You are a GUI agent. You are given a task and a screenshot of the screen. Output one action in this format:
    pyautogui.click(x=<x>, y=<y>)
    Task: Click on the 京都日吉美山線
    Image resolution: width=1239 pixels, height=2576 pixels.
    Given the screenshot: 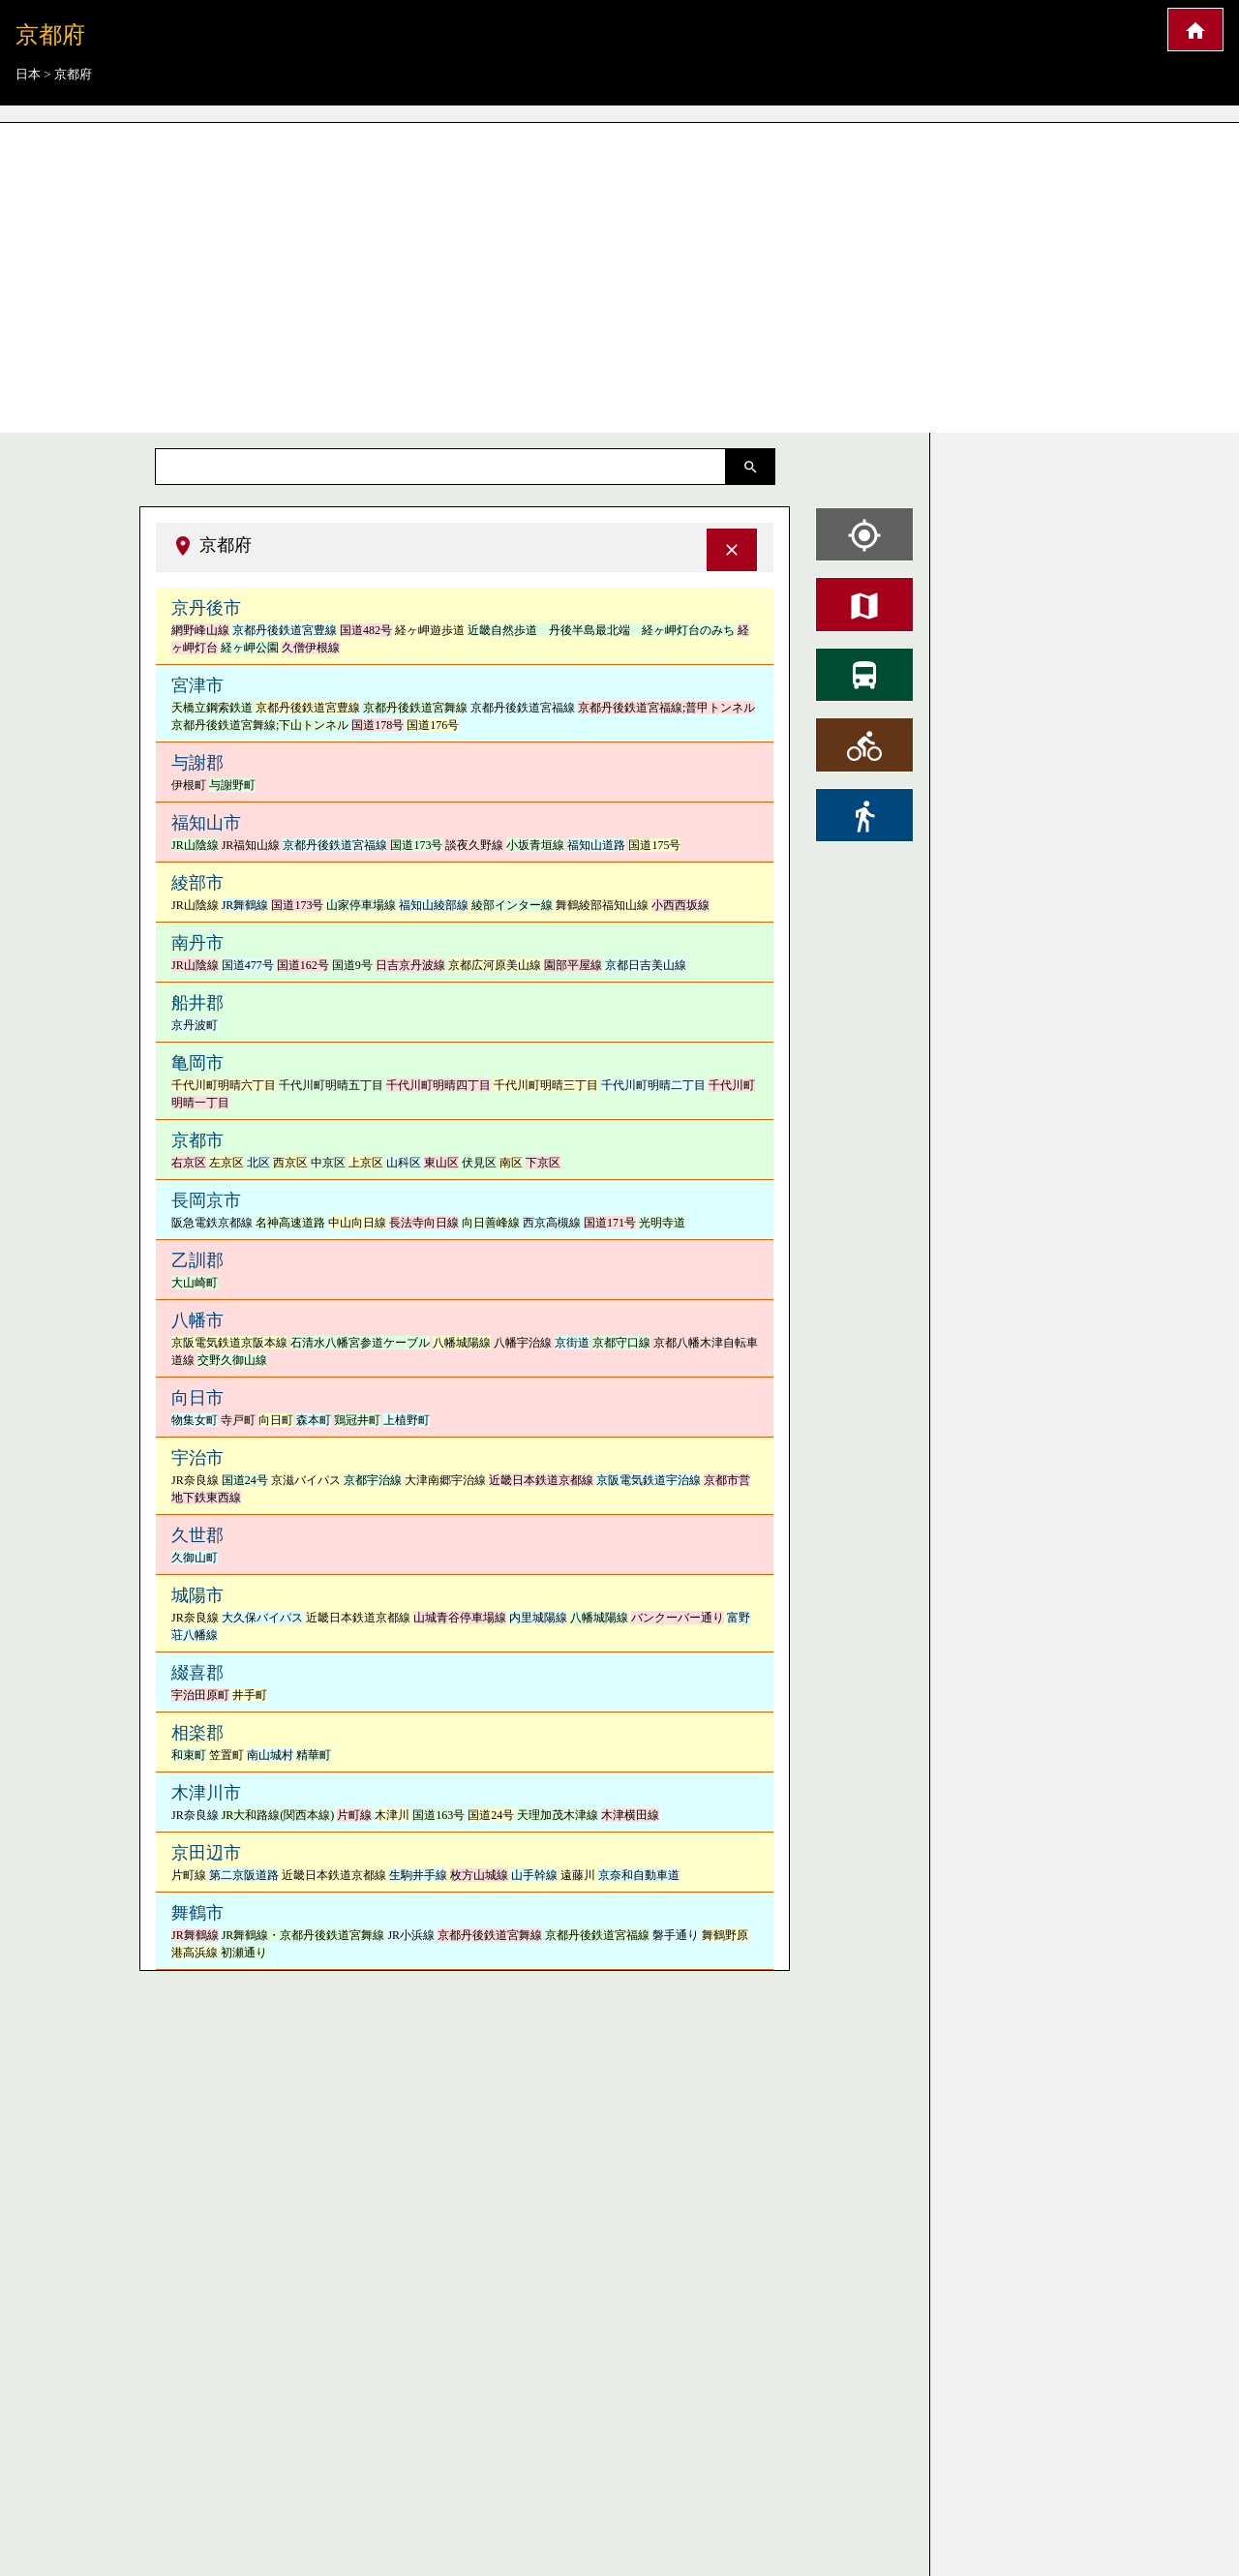 What is the action you would take?
    pyautogui.click(x=645, y=965)
    